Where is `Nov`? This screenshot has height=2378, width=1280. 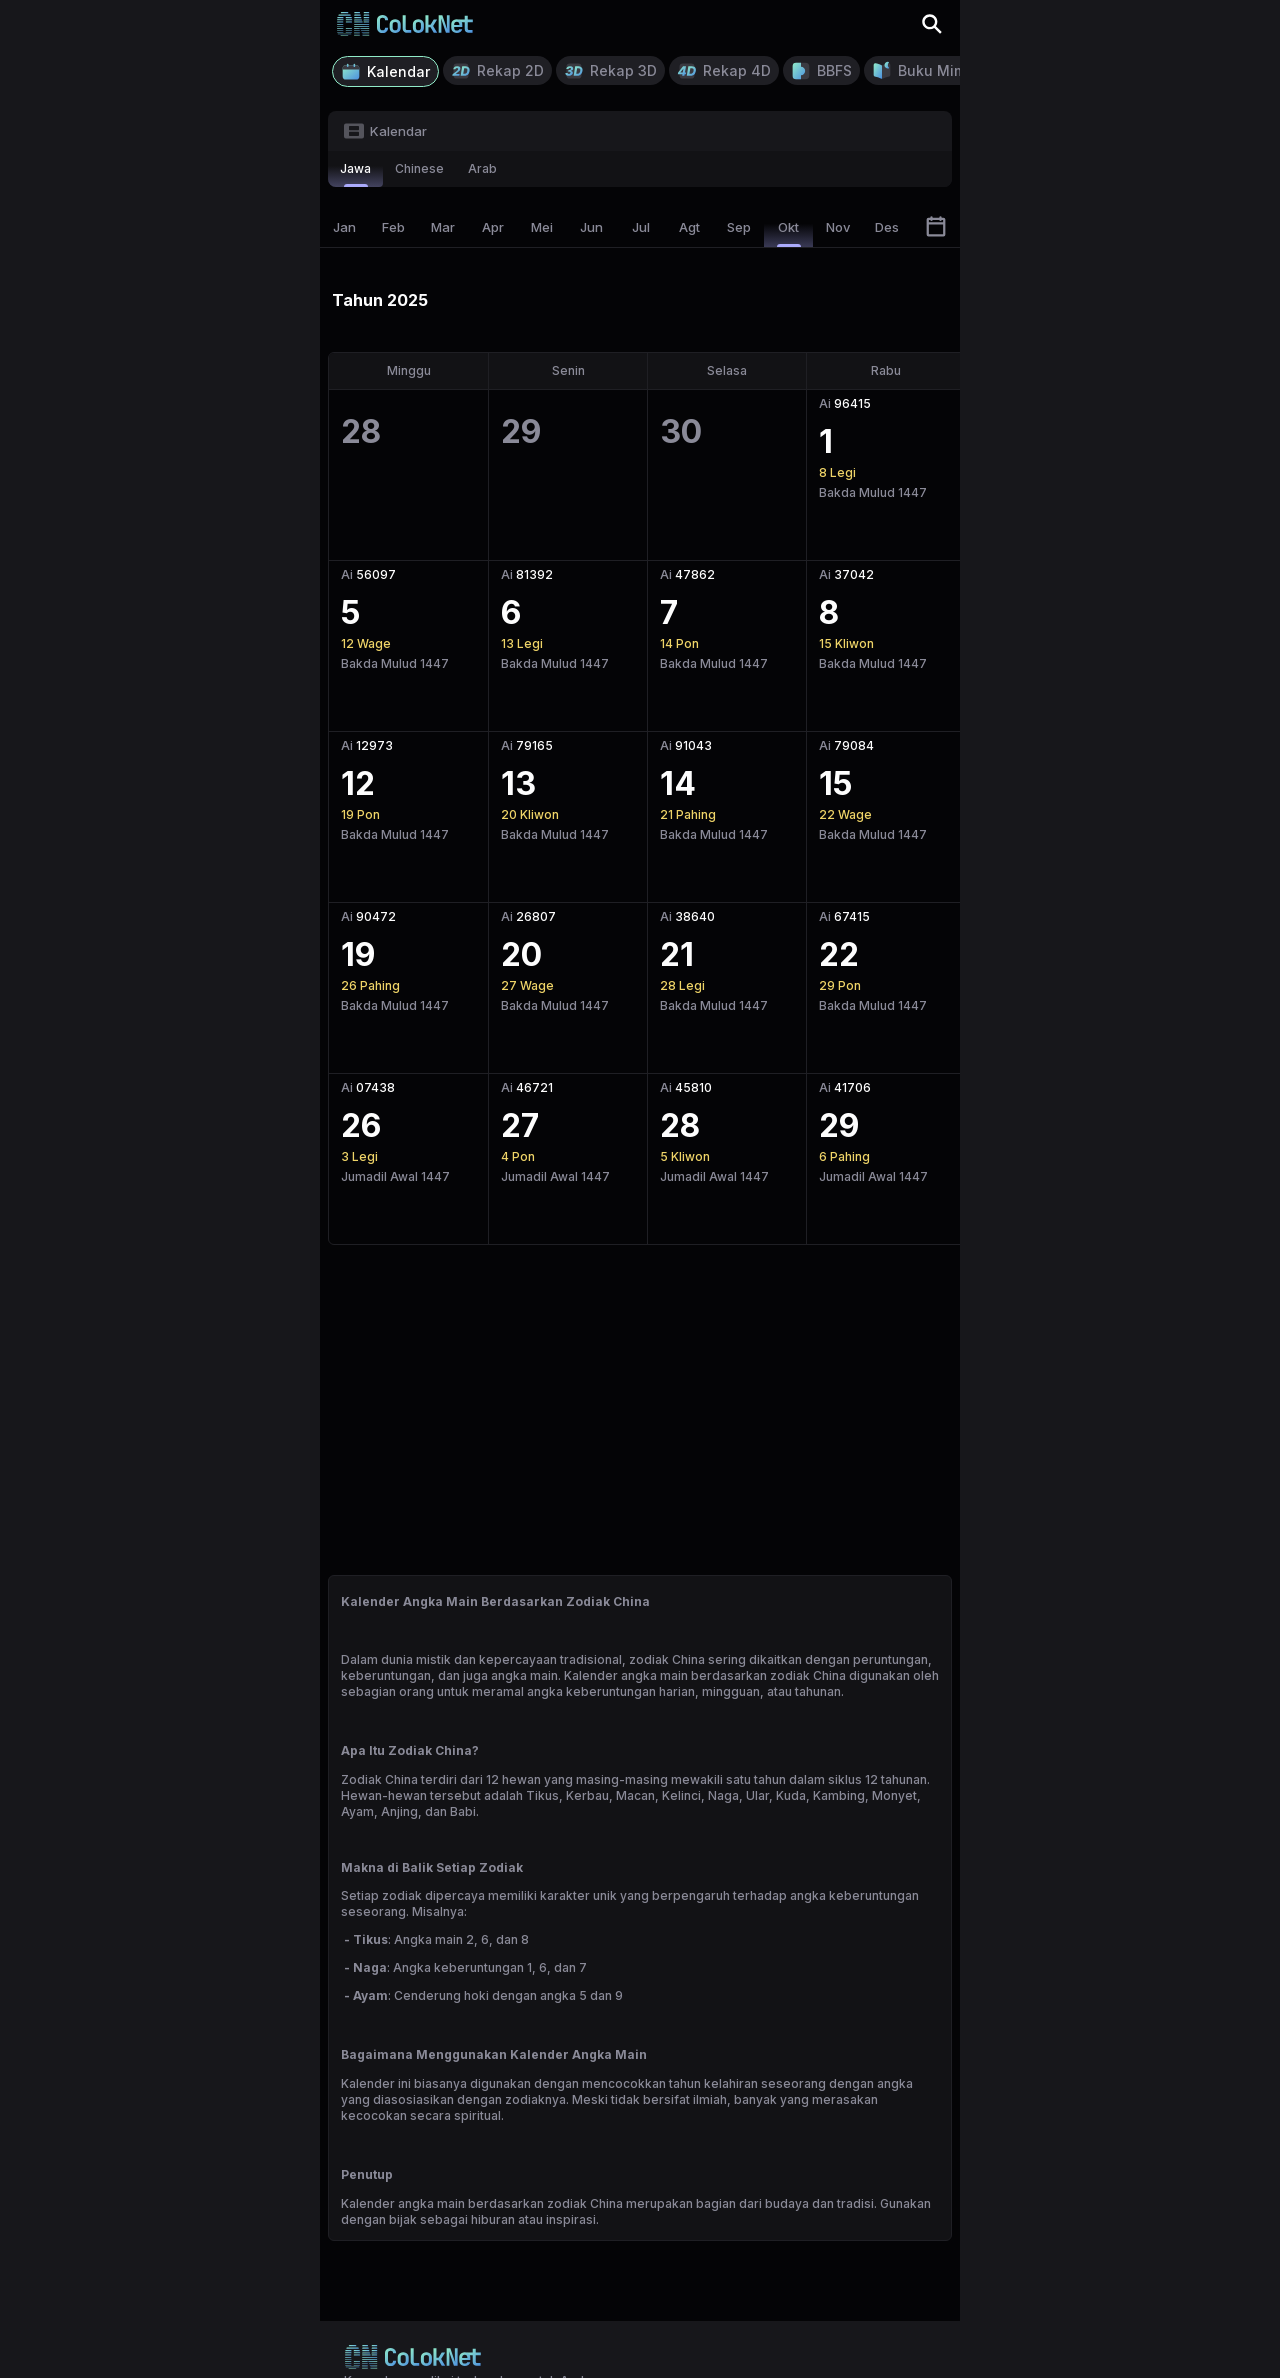
Nov is located at coordinates (838, 227).